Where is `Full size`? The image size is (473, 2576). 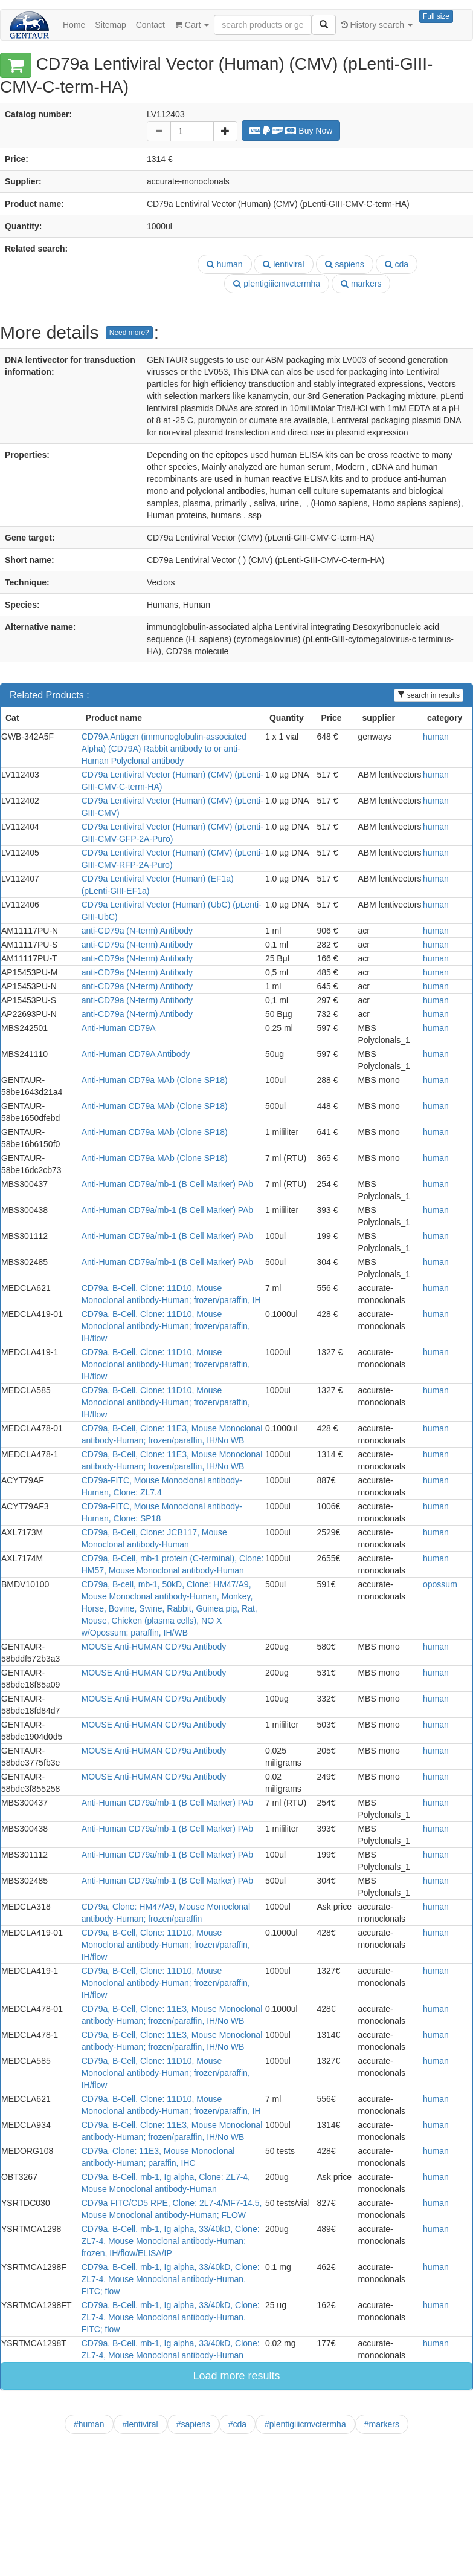 Full size is located at coordinates (436, 16).